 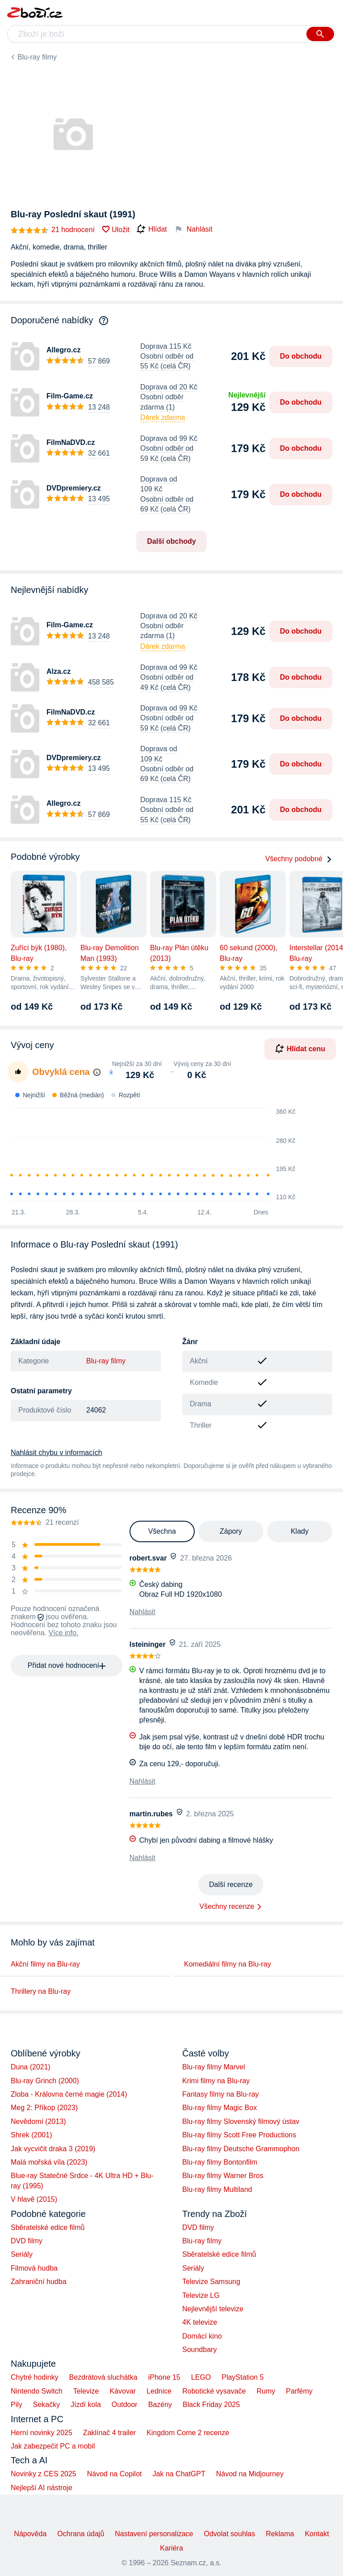 I want to click on Blu-ray filmy Slovenský filmový ústav, so click(x=240, y=2121).